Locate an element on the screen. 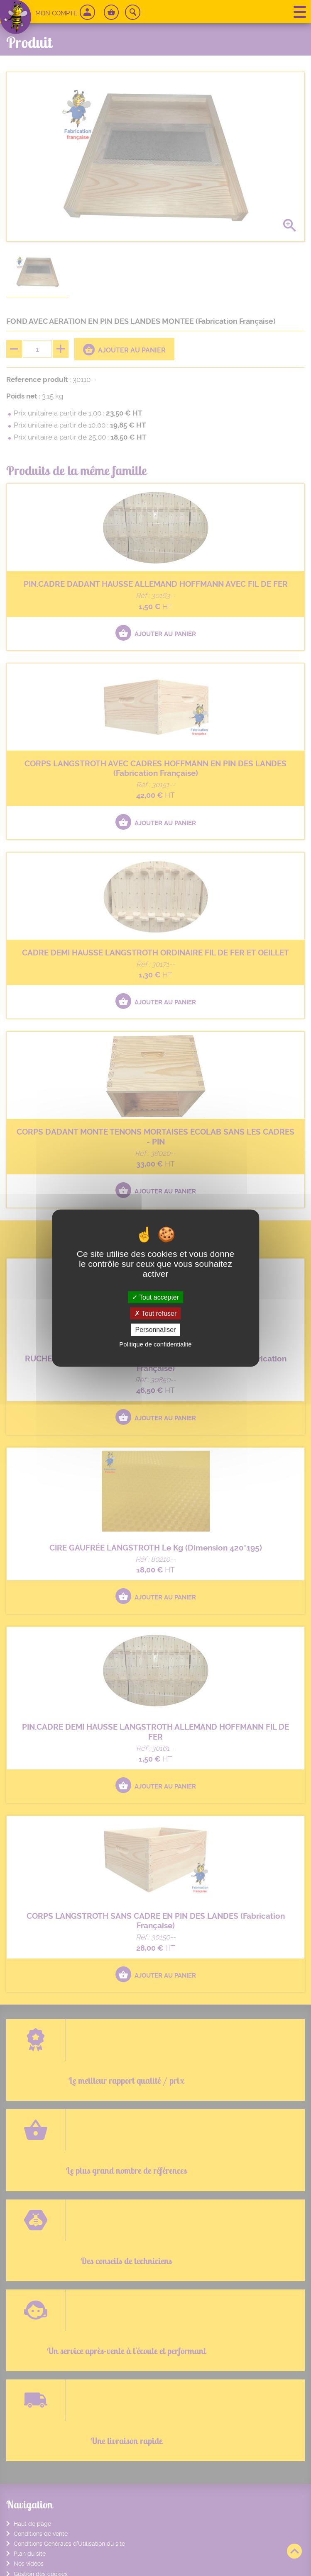  Personnaliser [Personnaliser (fenêtre modale)] is located at coordinates (155, 1329).